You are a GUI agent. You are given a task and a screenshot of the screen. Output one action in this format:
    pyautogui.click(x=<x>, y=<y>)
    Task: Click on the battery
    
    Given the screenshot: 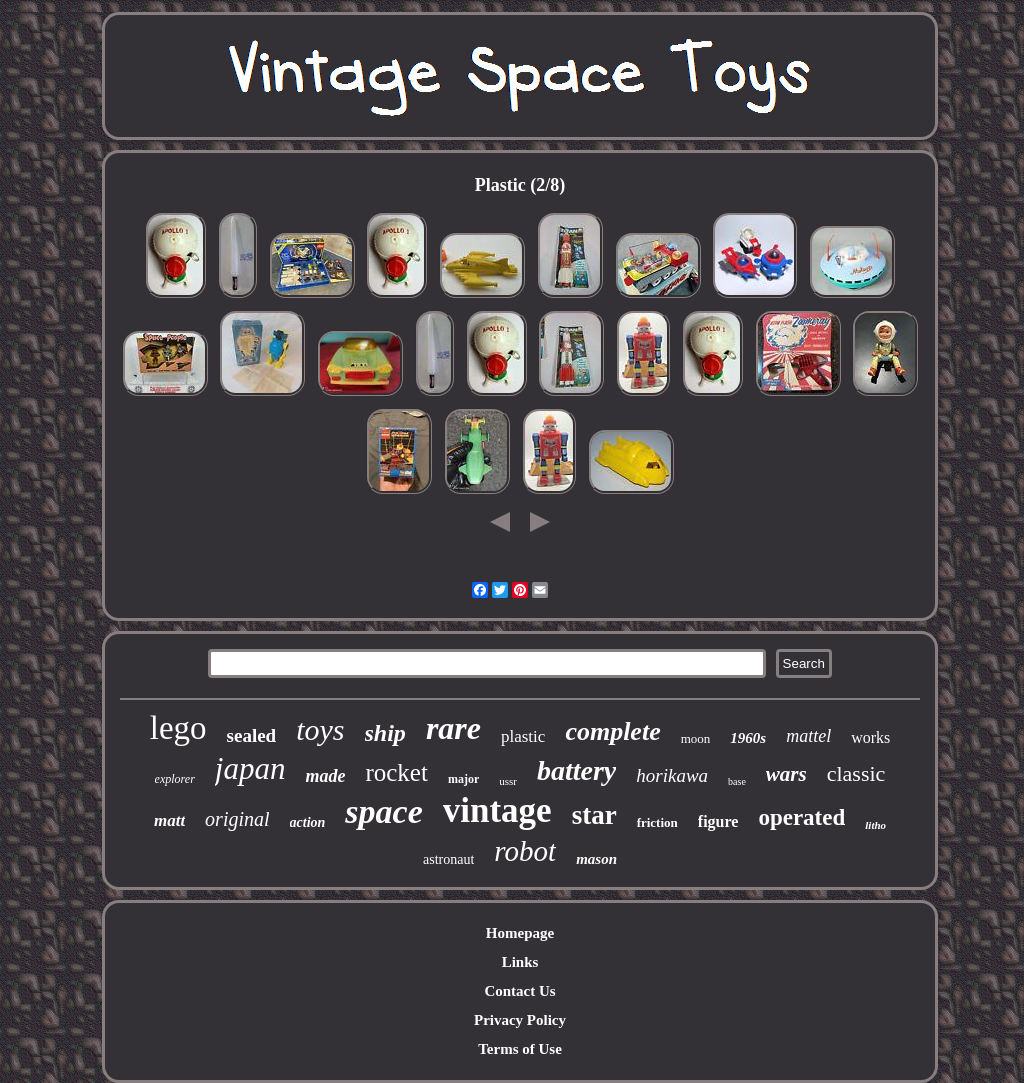 What is the action you would take?
    pyautogui.click(x=576, y=770)
    